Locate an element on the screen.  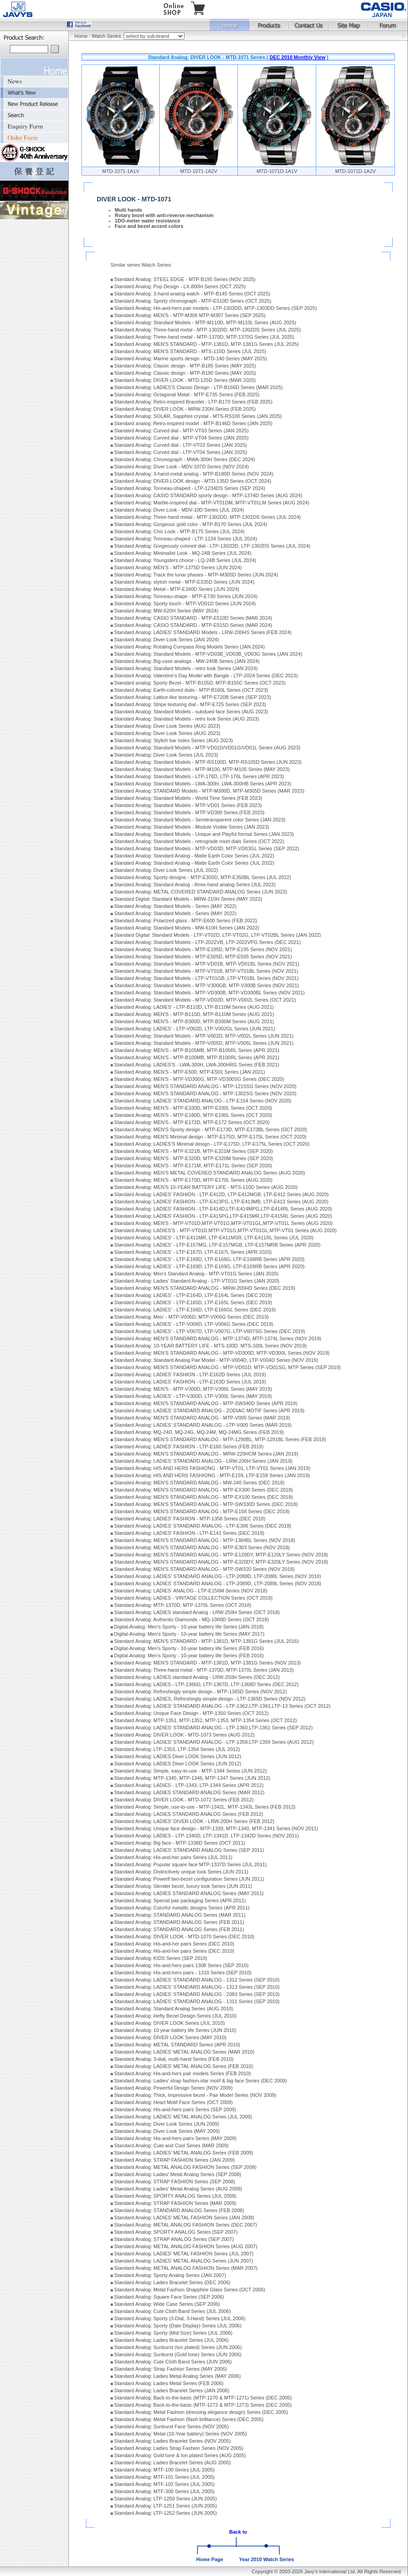
Standard Analog: Back-to-the-basic (MTP-1270 & MTP-1271) Series (DEC 2005) is located at coordinates (203, 2397).